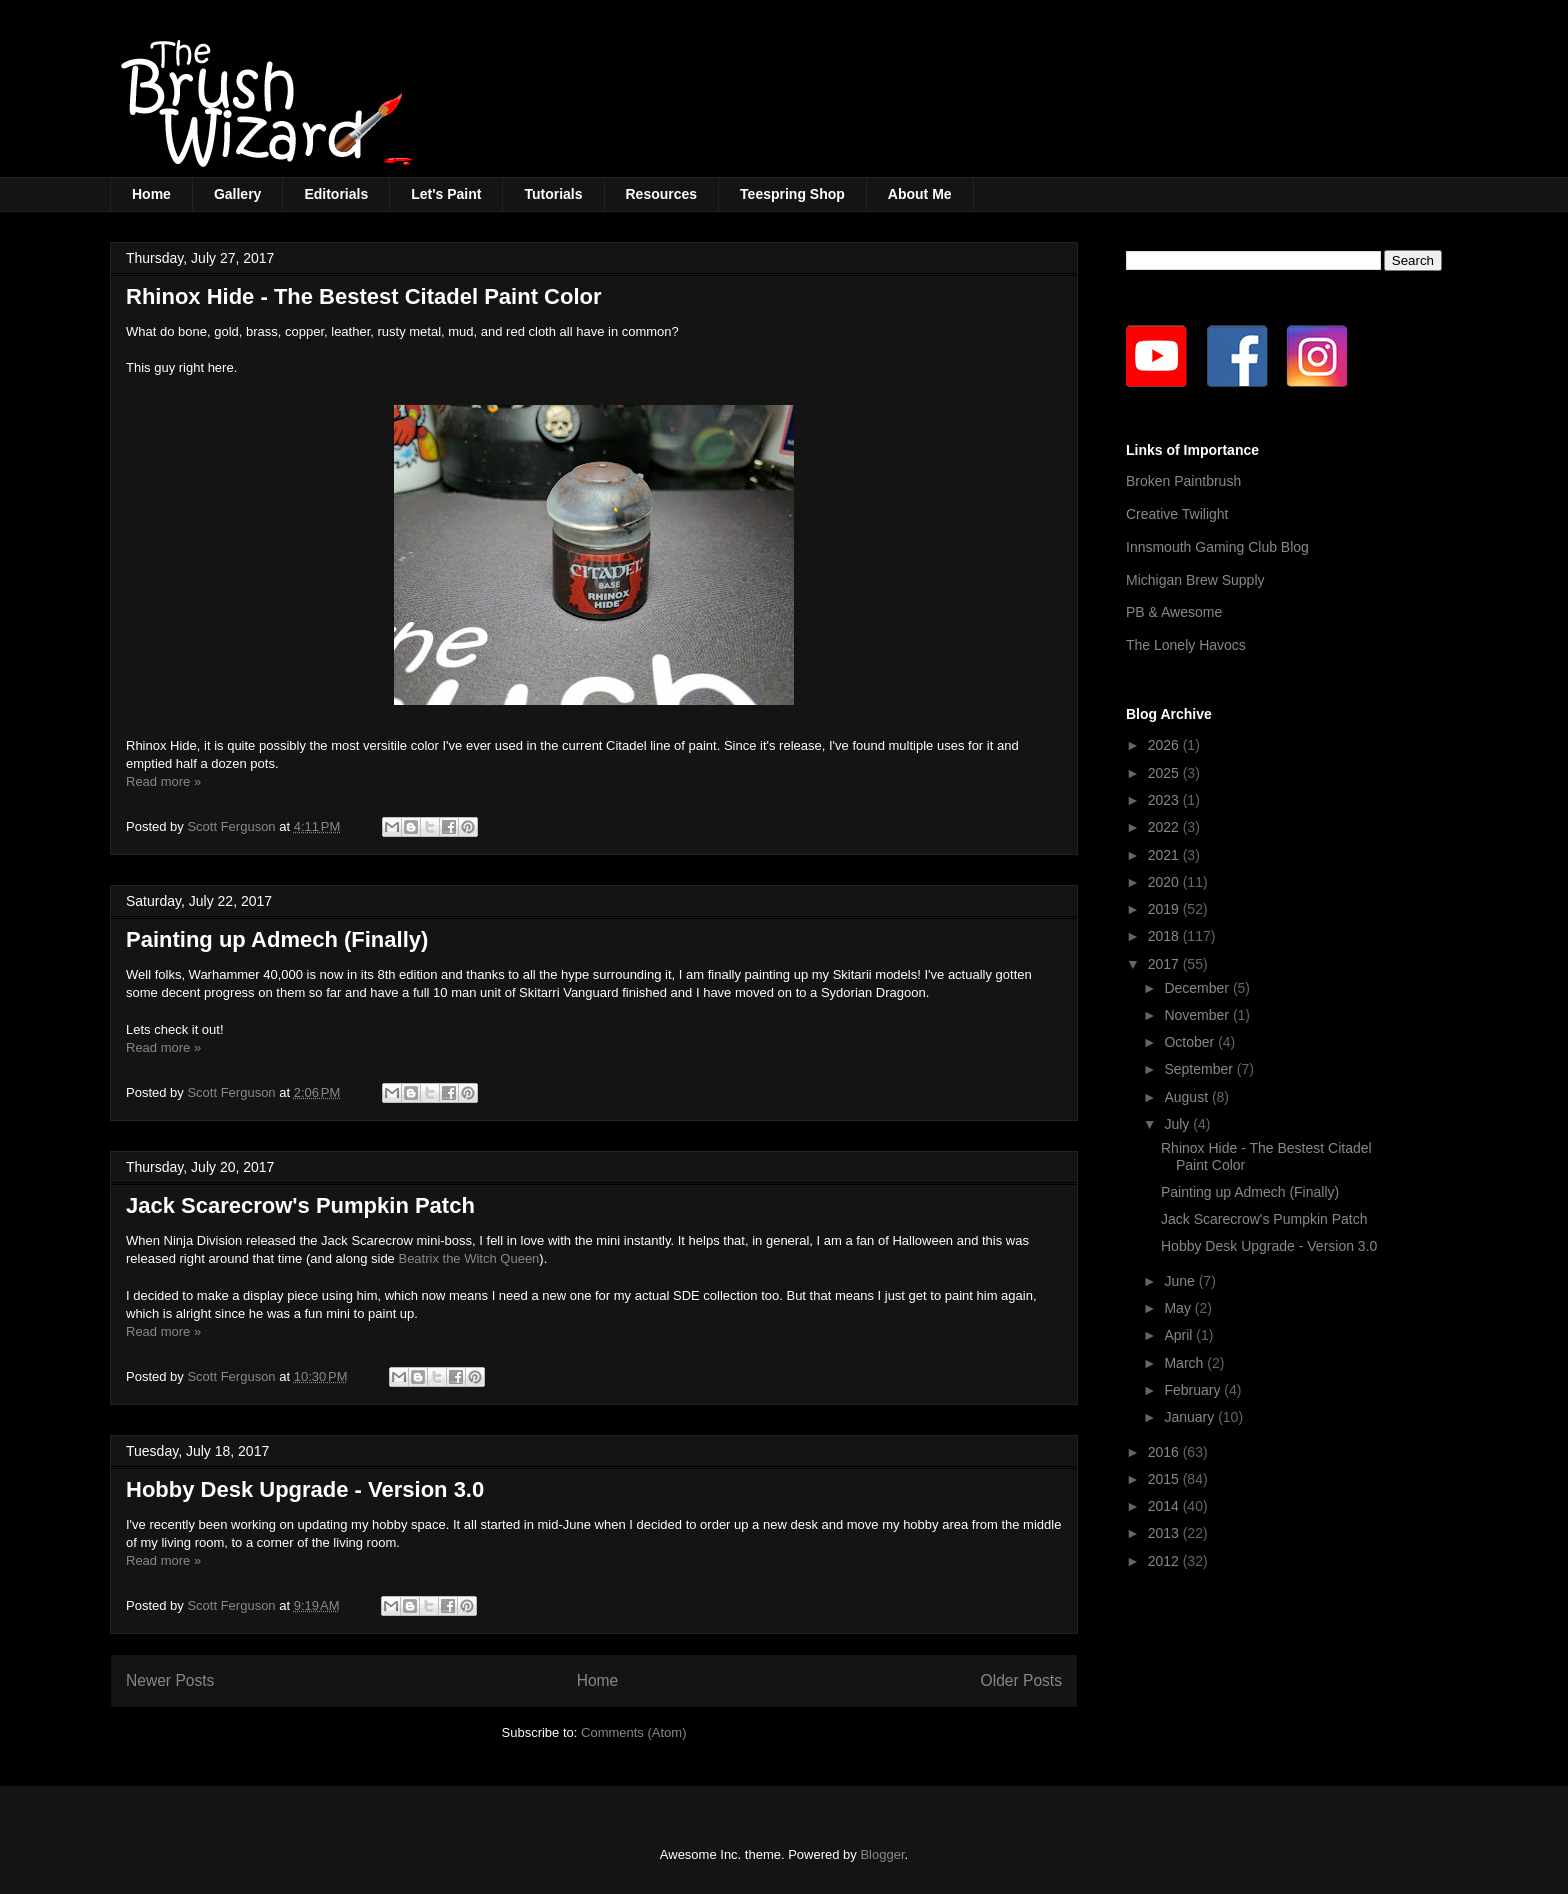  I want to click on April, so click(1180, 1335).